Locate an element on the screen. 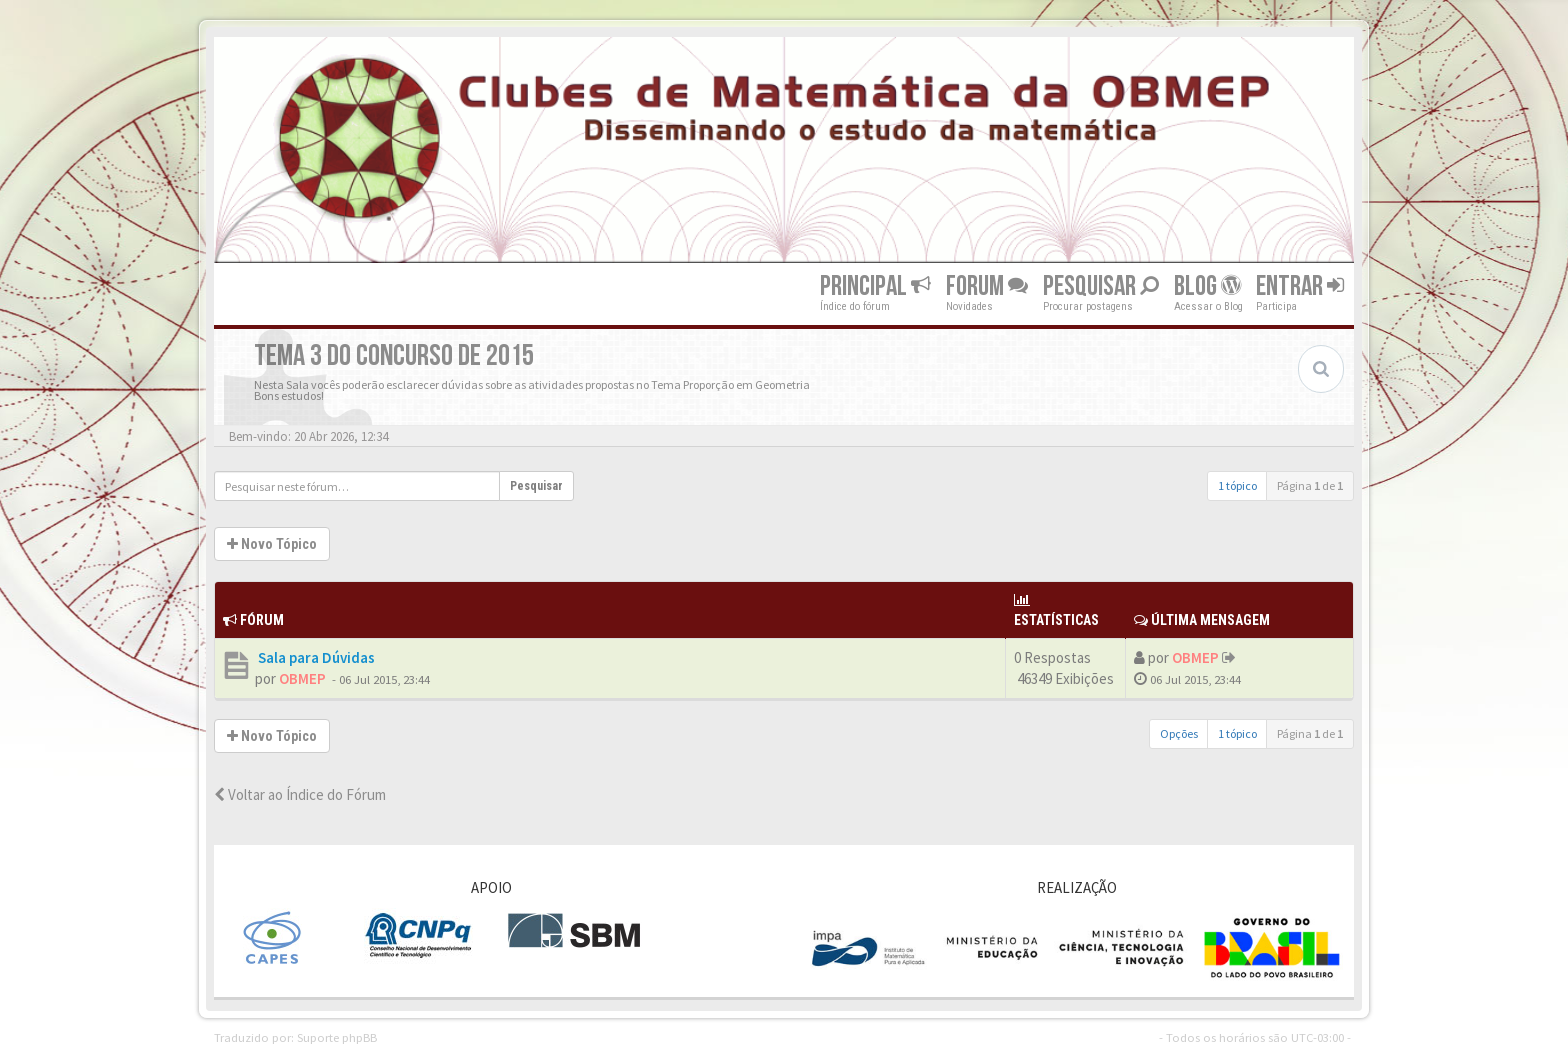  Suporte phpBB is located at coordinates (337, 1037).